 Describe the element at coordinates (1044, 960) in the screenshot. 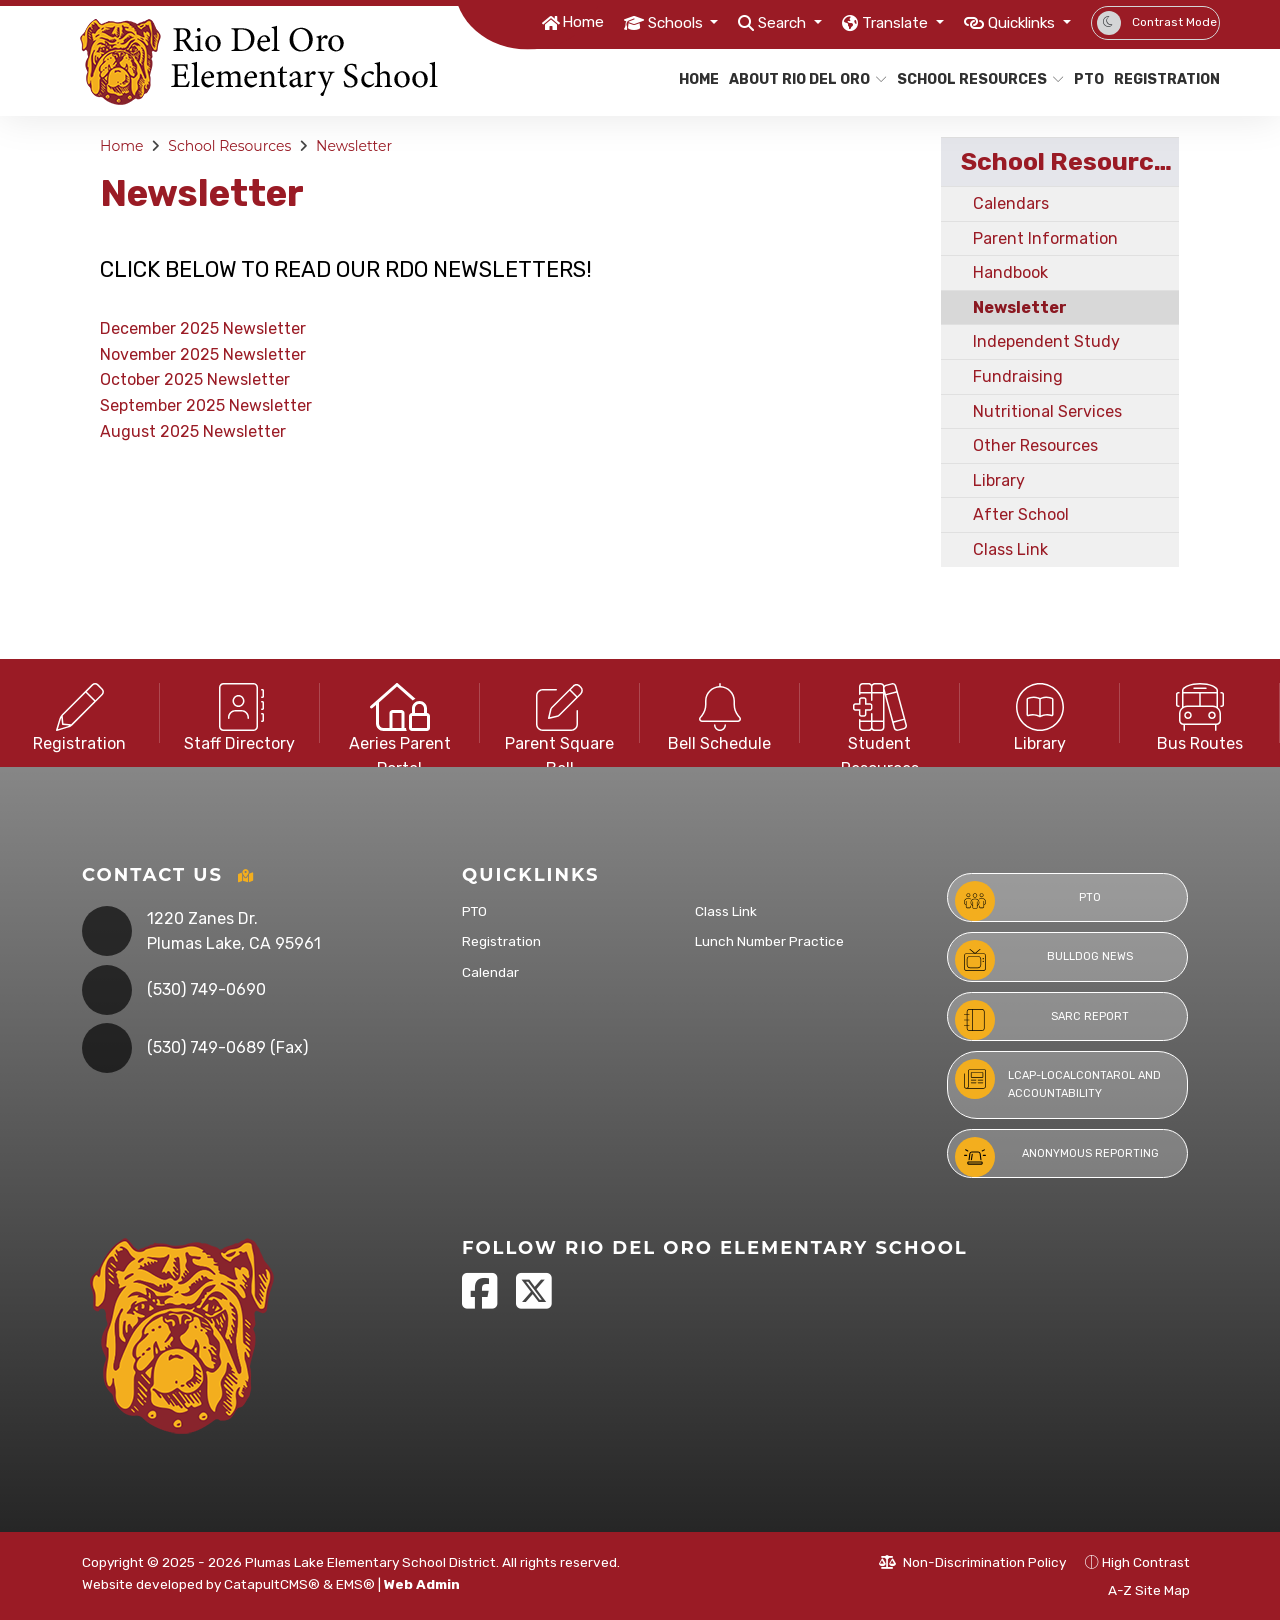

I see `Bulldog News` at that location.